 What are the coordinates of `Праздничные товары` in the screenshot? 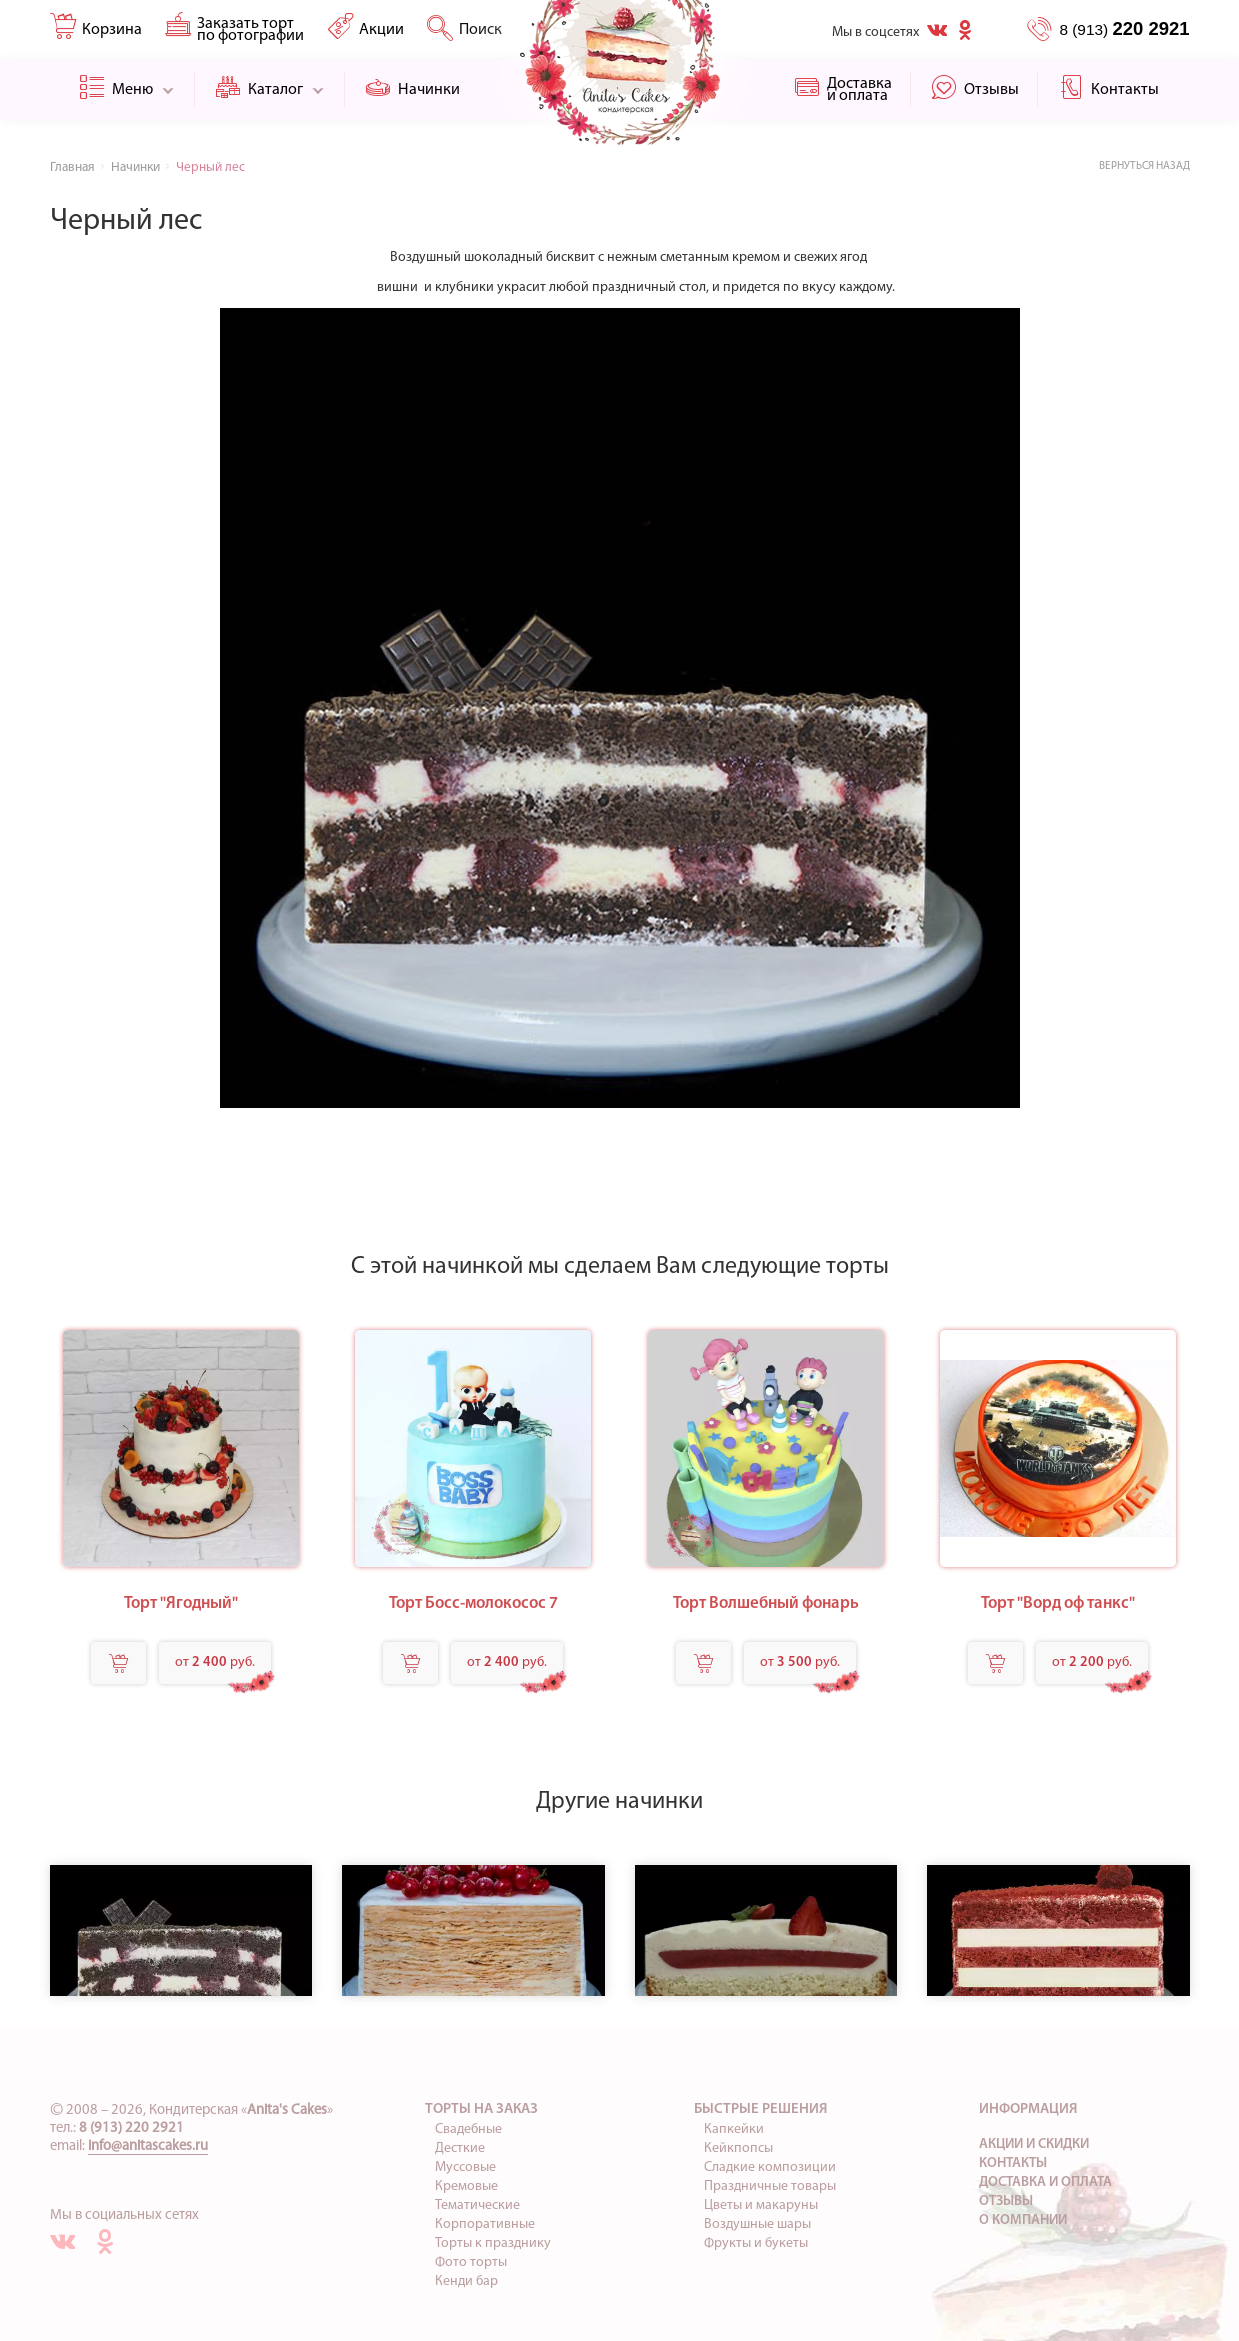 It's located at (770, 2186).